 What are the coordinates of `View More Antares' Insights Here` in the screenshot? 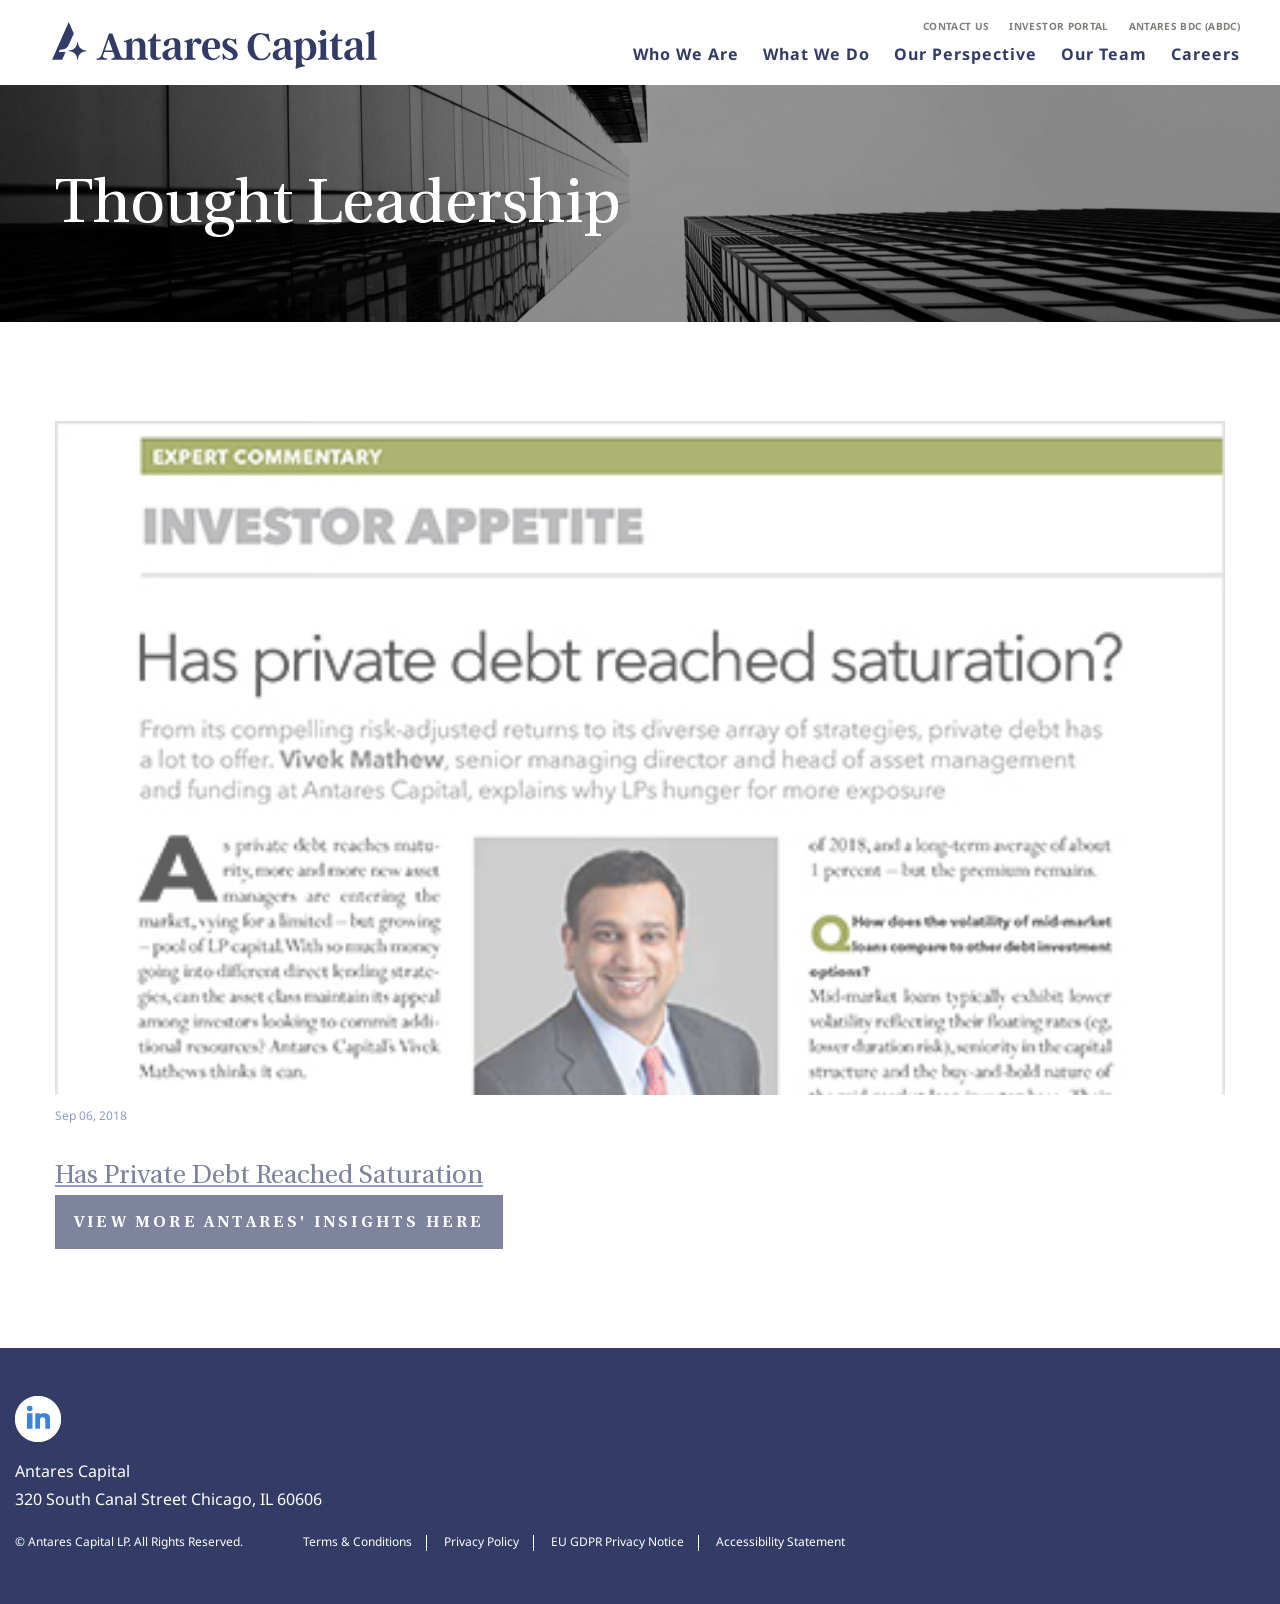 It's located at (279, 1221).